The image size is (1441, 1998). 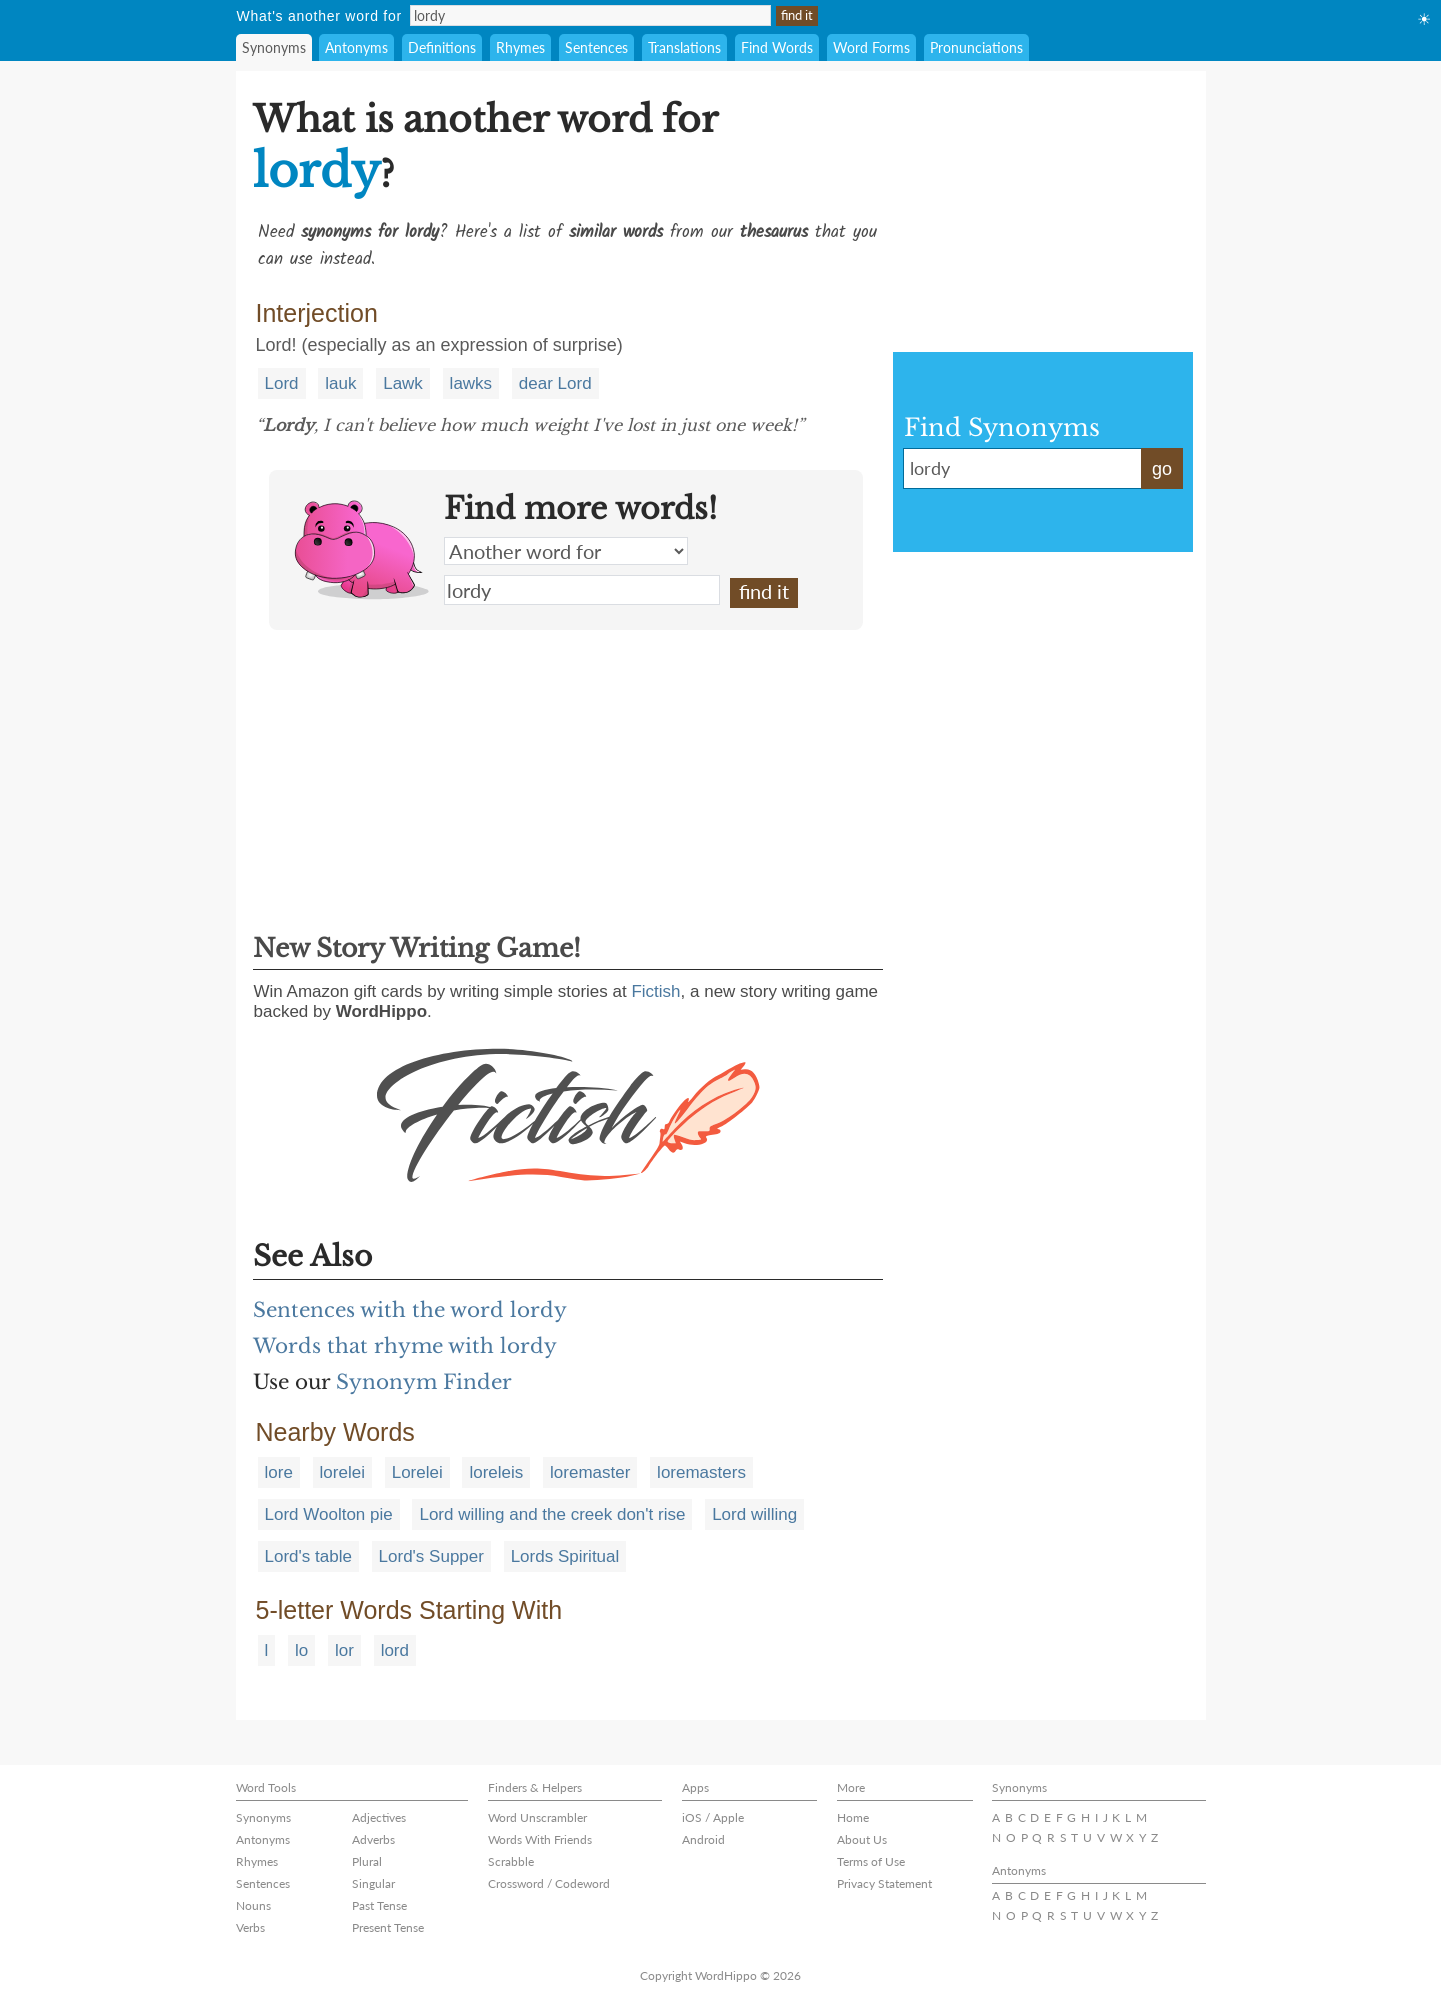 What do you see at coordinates (884, 1883) in the screenshot?
I see `Privacy Statement` at bounding box center [884, 1883].